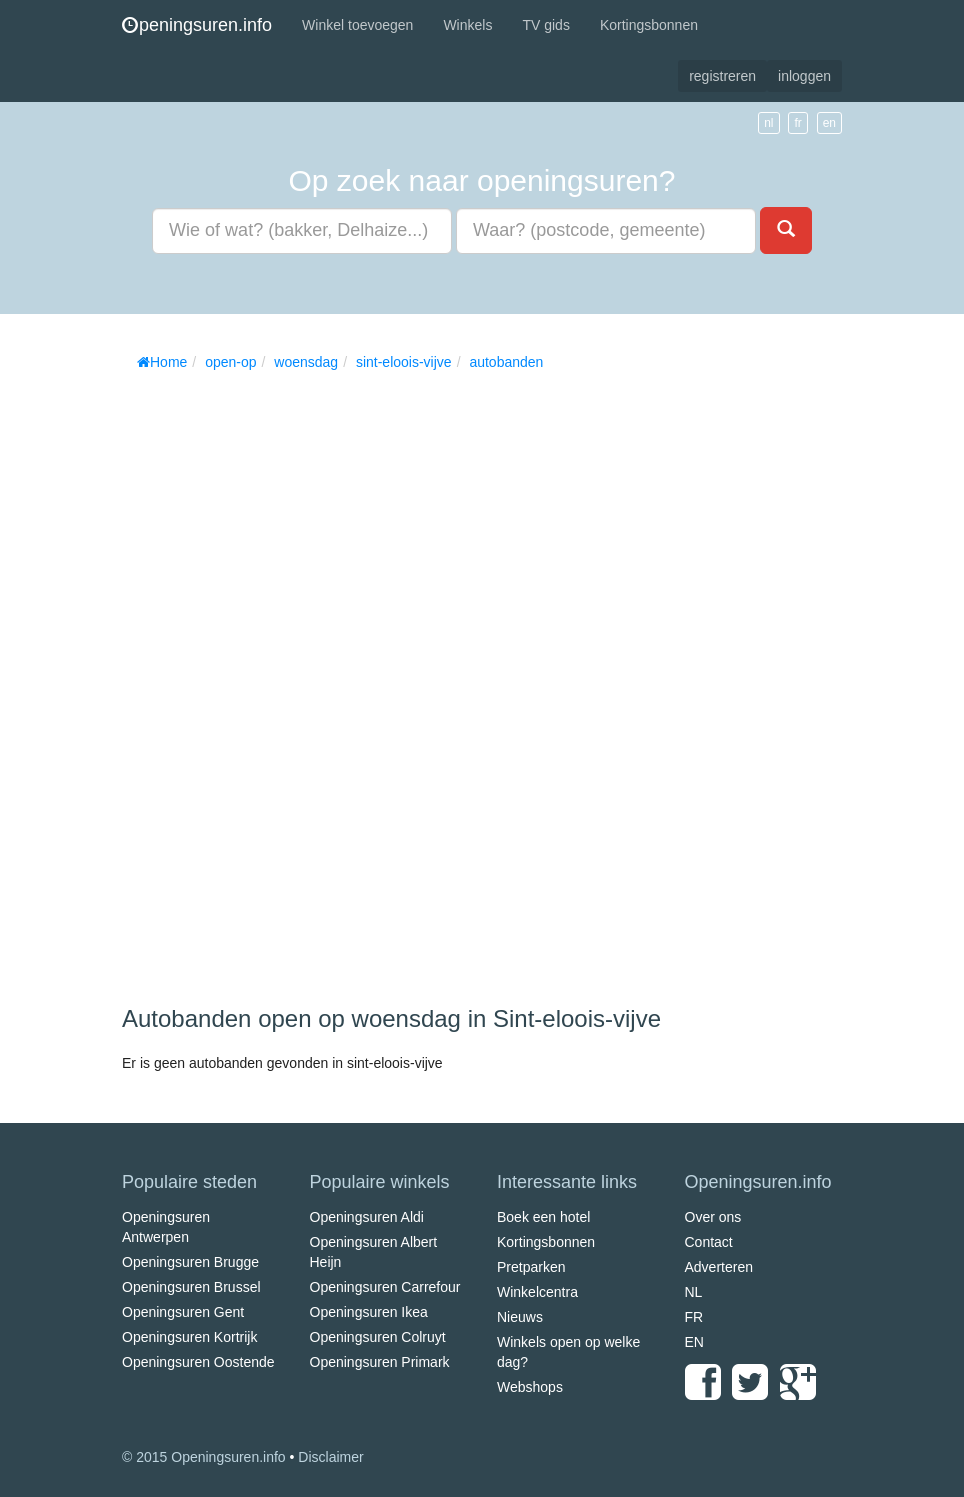  Describe the element at coordinates (709, 1242) in the screenshot. I see `Contact` at that location.